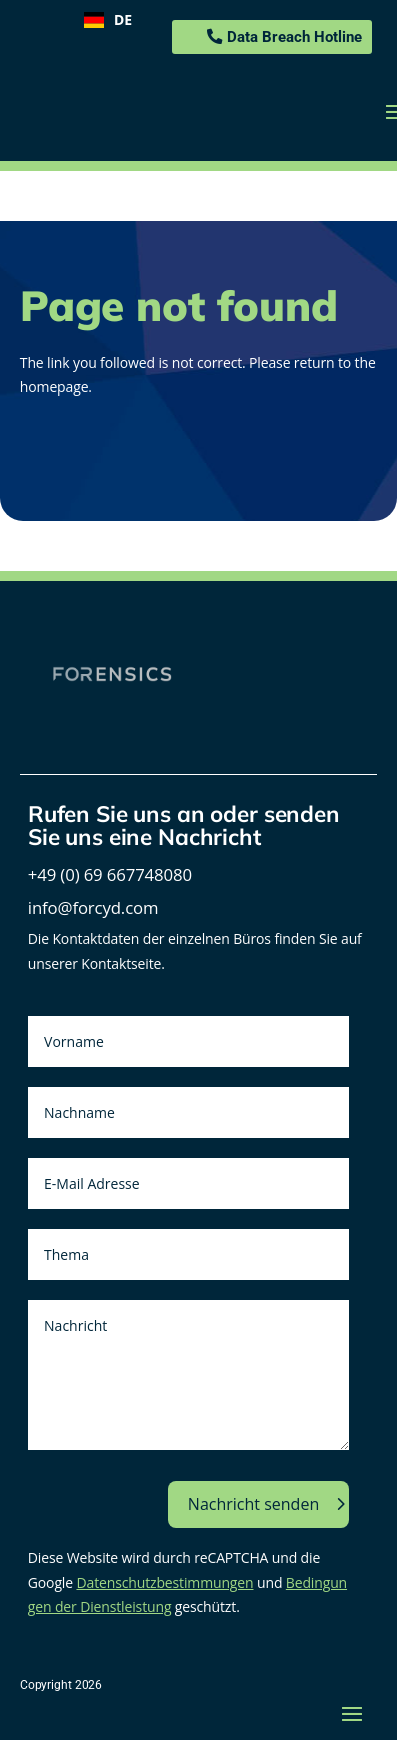 The width and height of the screenshot is (397, 1740). I want to click on Data Breach Hotline, so click(294, 37).